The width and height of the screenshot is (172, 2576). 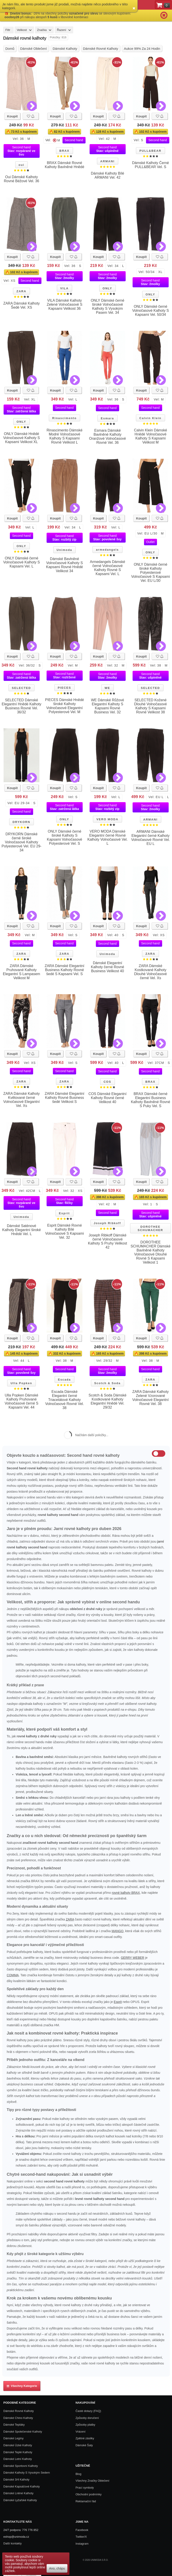 What do you see at coordinates (64, 436) in the screenshot?
I see `Rinascimento Dámské Modré Volnočasové Kalhoty S Kapsami Rovné Velikost L` at bounding box center [64, 436].